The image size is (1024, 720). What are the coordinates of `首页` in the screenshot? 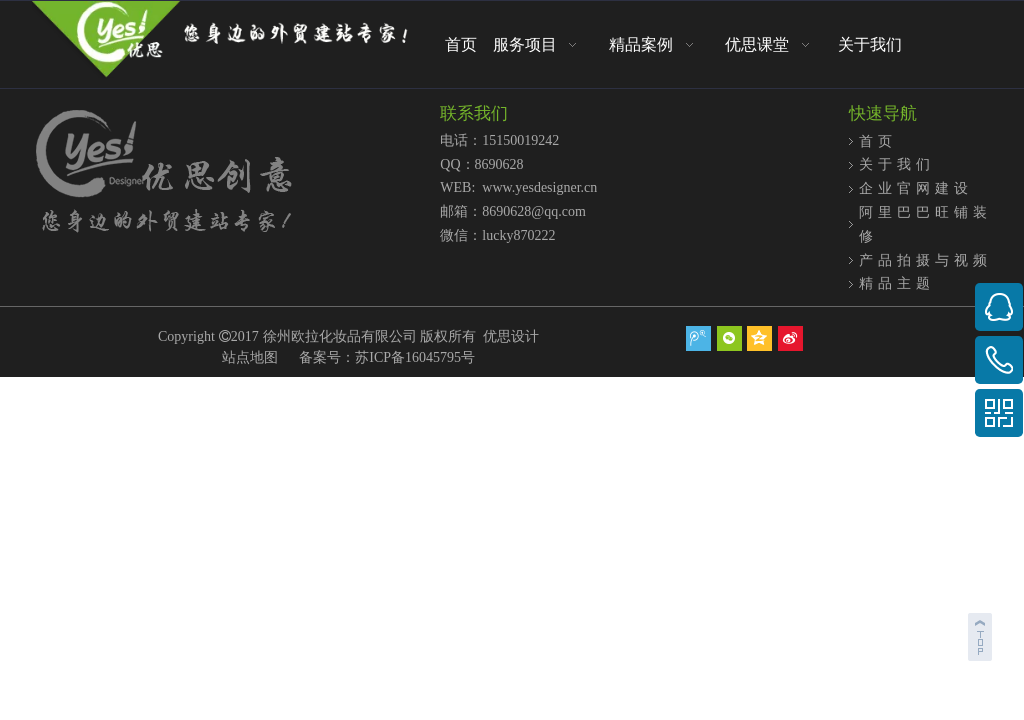 It's located at (878, 141).